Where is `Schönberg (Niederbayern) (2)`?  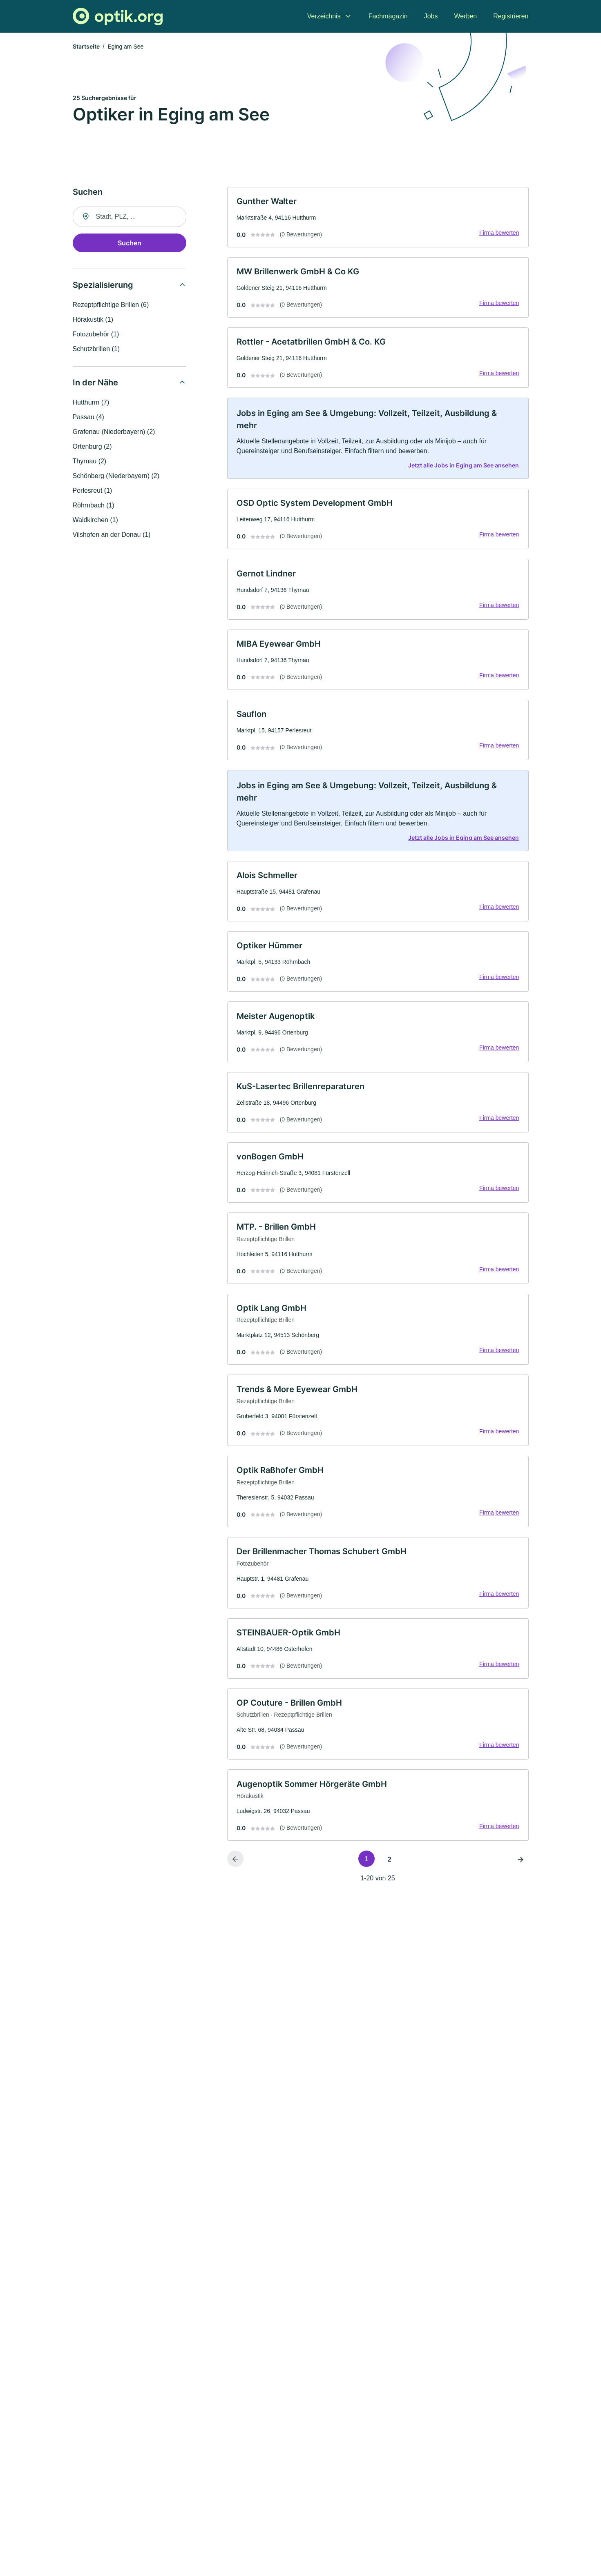
Schönberg (Niederbayern) (2) is located at coordinates (116, 476).